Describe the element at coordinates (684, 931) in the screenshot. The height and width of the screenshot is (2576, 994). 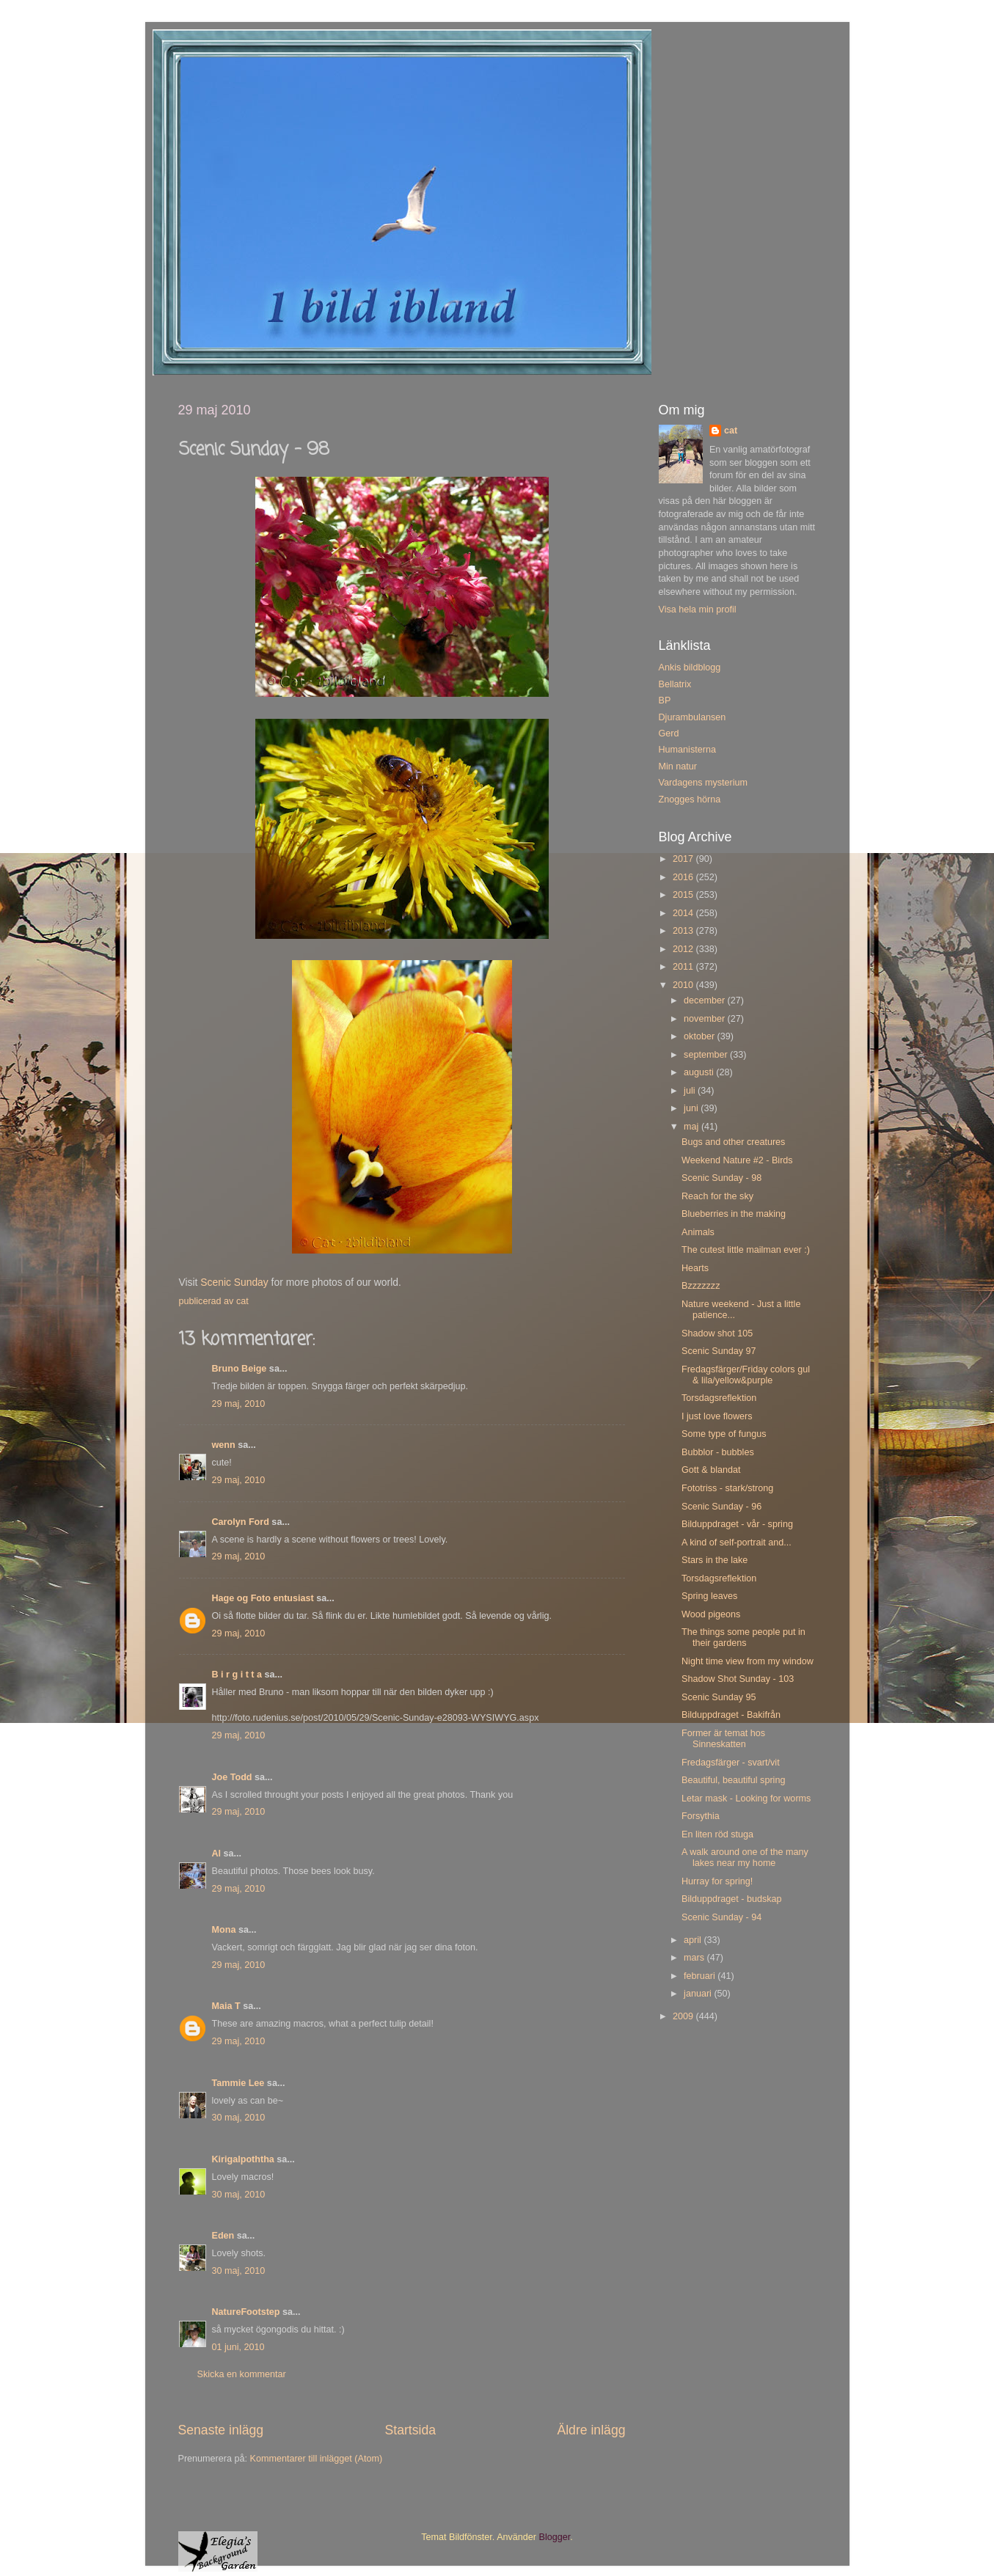
I see `2013` at that location.